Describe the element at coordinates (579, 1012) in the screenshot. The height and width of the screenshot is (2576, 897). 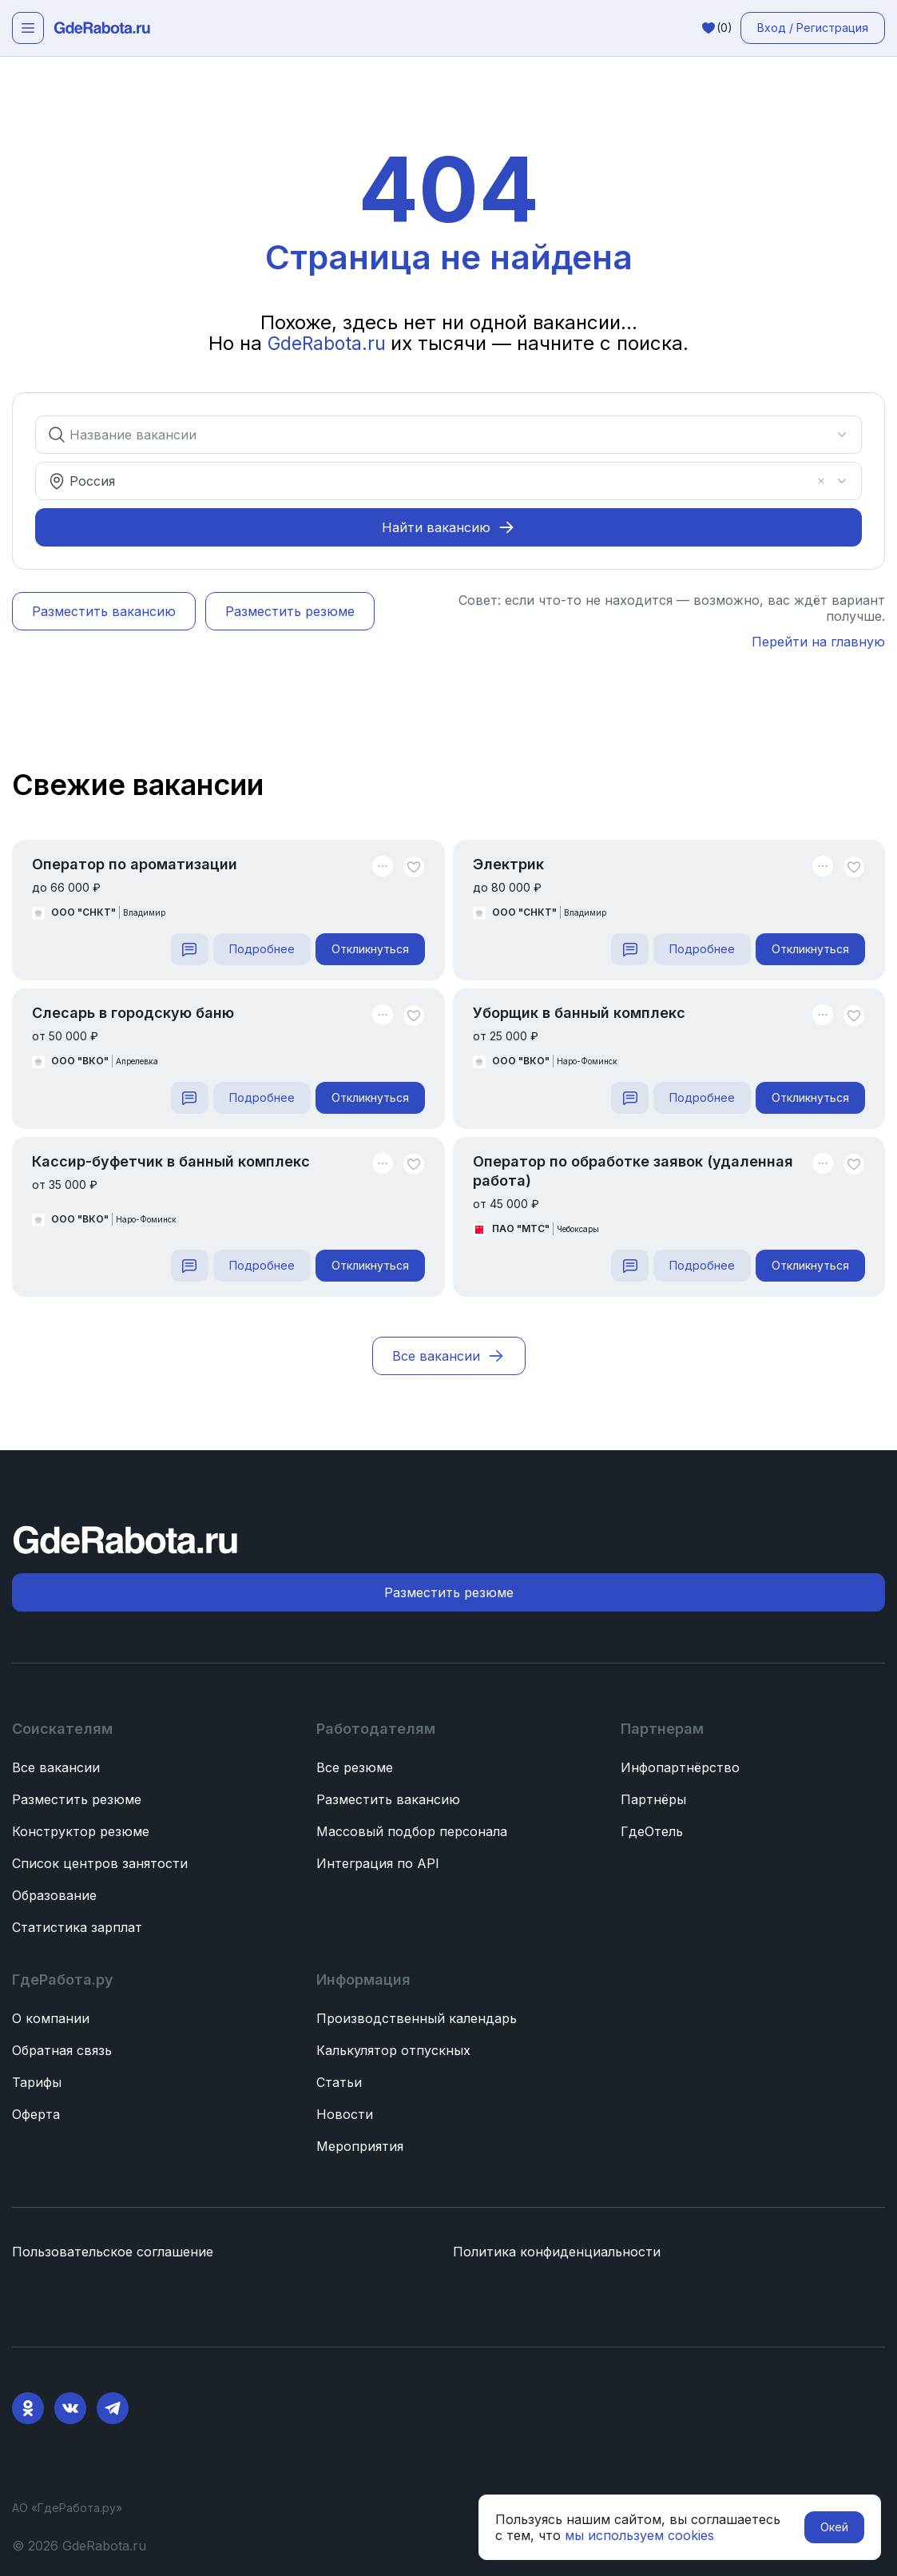
I see `Уборщик в банный комплекс` at that location.